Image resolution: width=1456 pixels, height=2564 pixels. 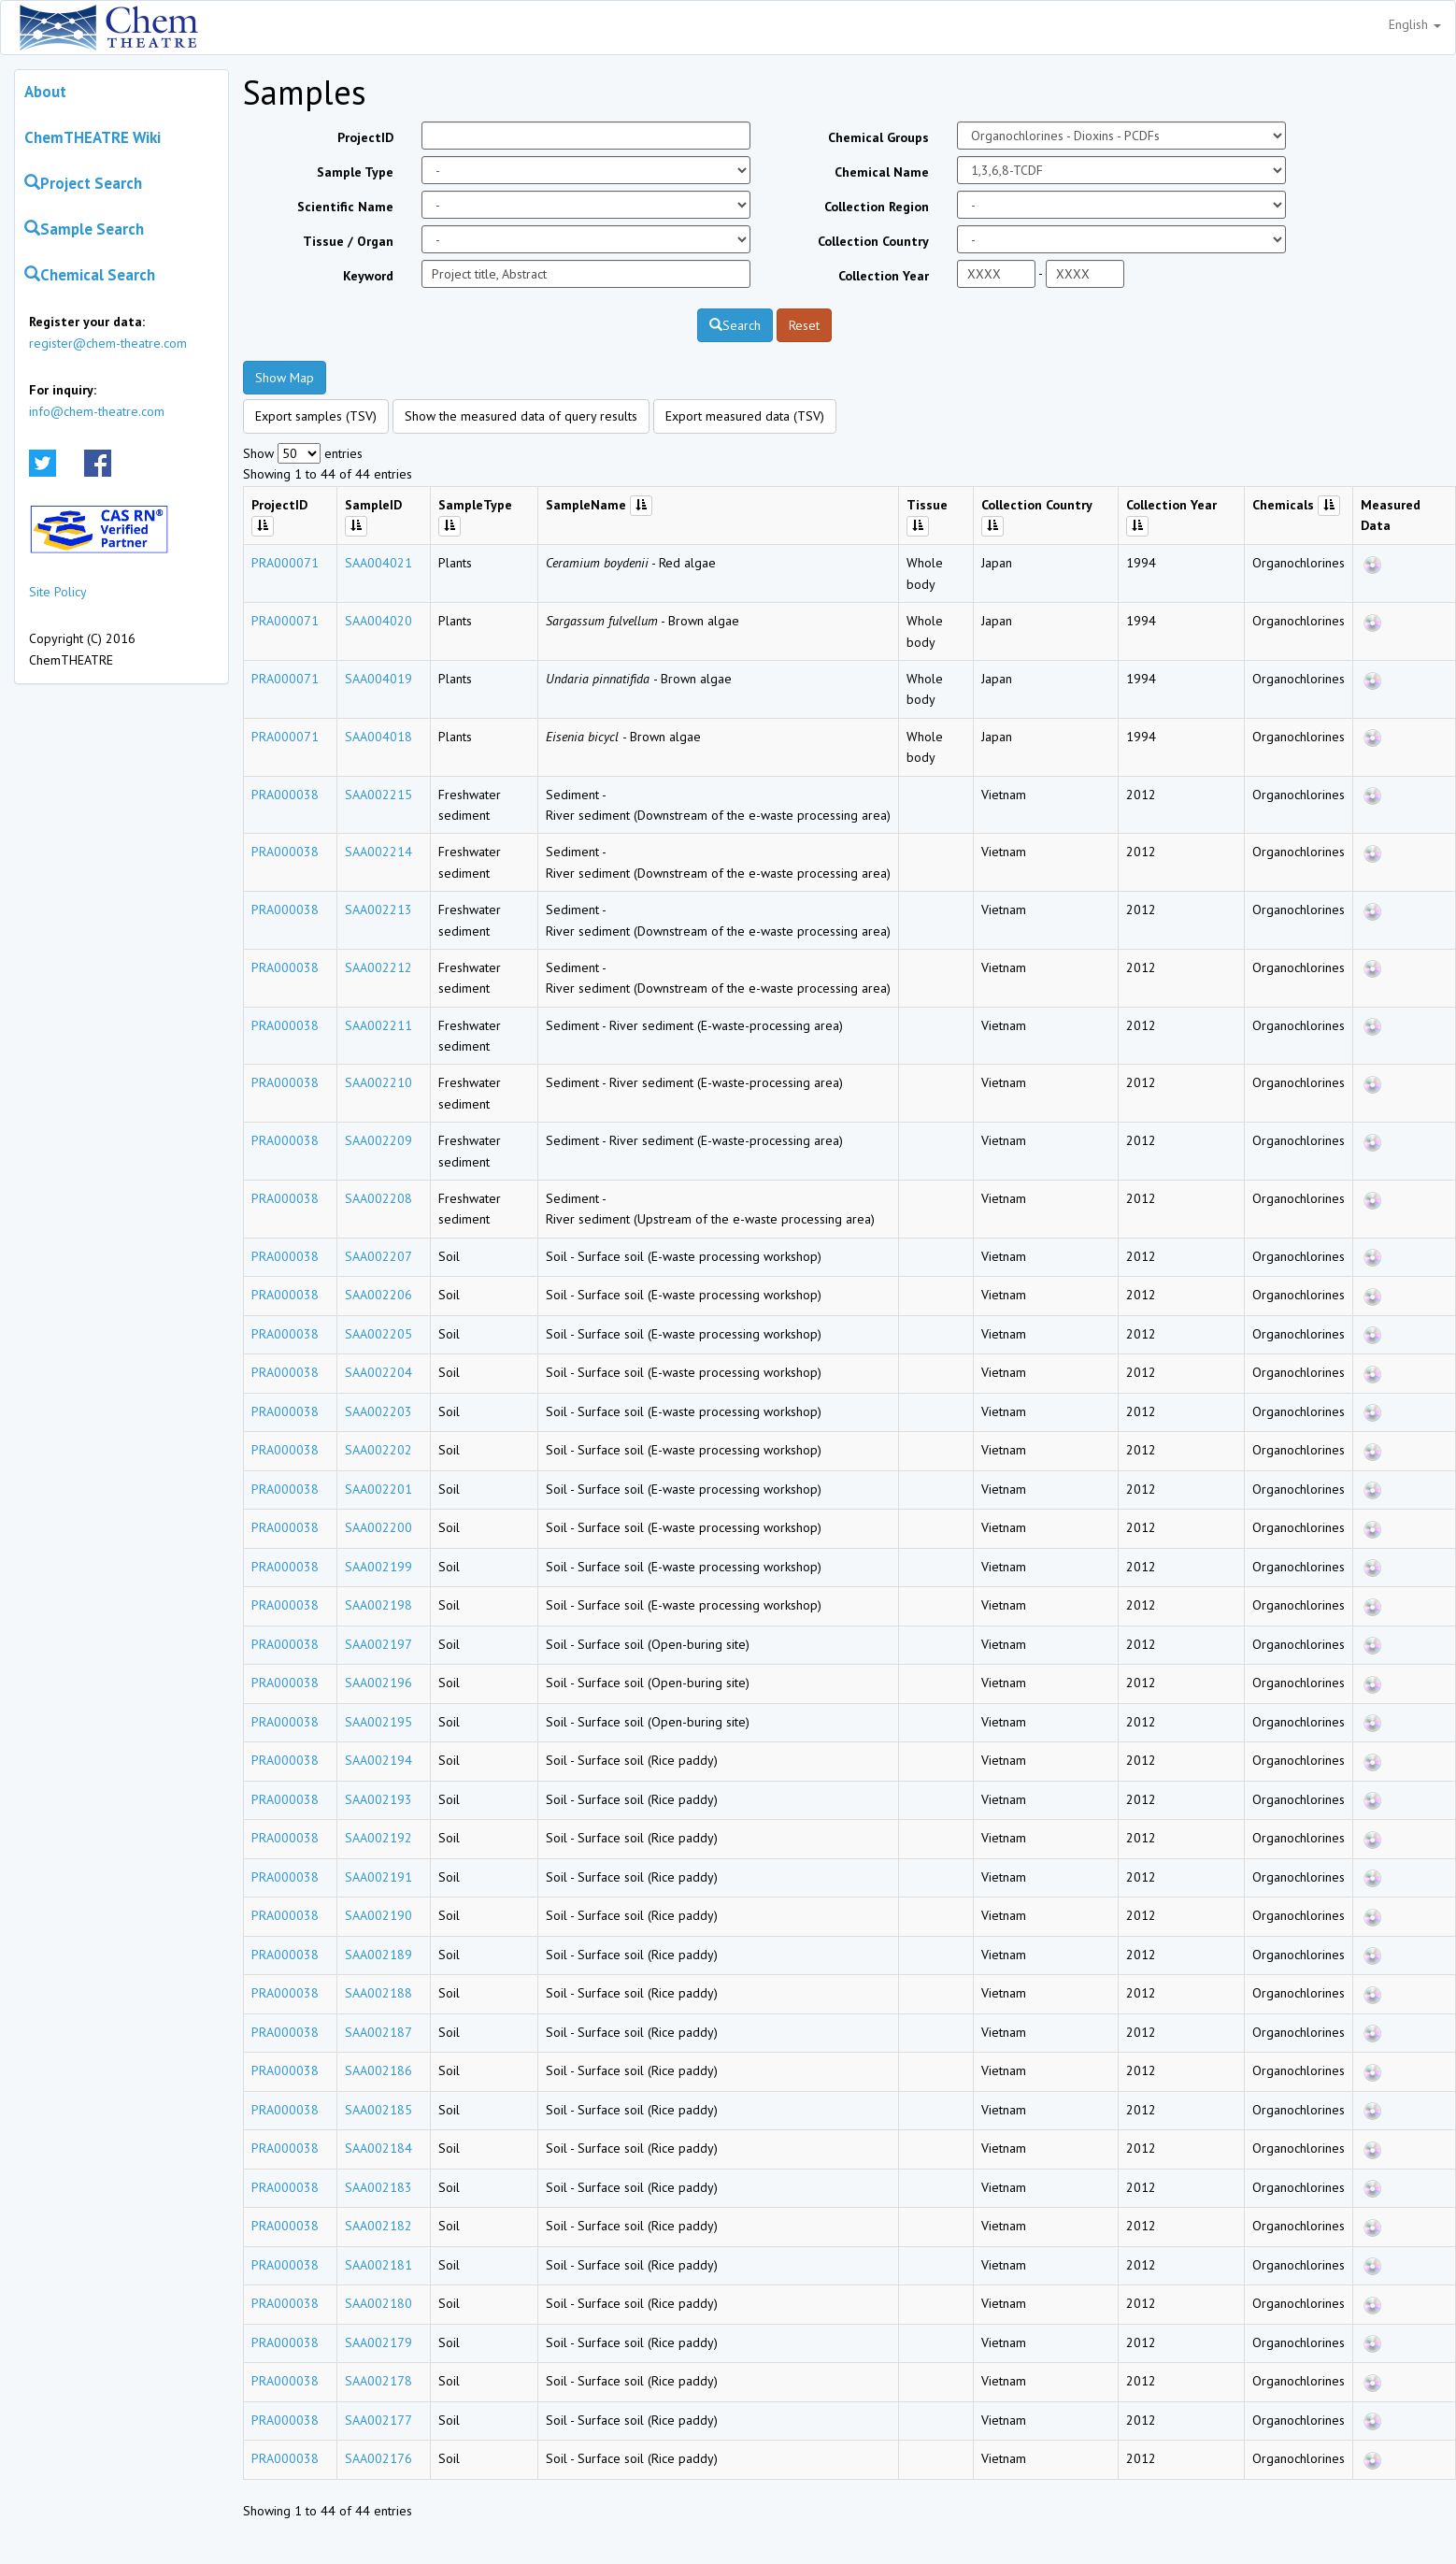 What do you see at coordinates (284, 377) in the screenshot?
I see `Show Map` at bounding box center [284, 377].